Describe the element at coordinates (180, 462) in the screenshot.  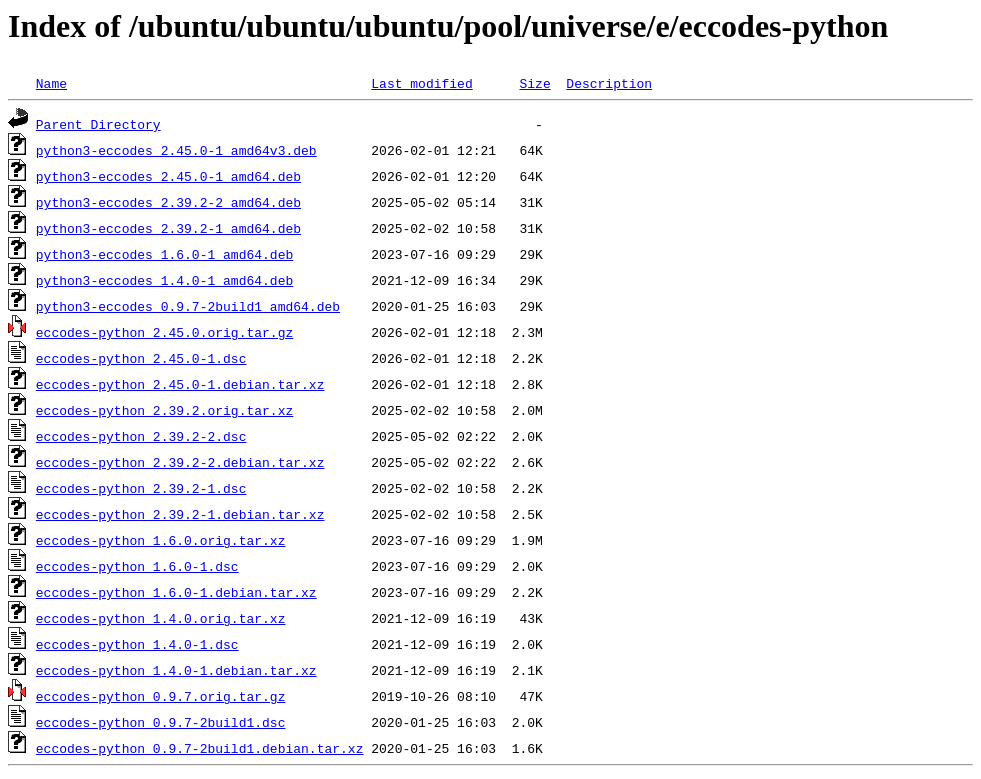
I see `eccodes-python_2.39.2-2.debian.tar.xz` at that location.